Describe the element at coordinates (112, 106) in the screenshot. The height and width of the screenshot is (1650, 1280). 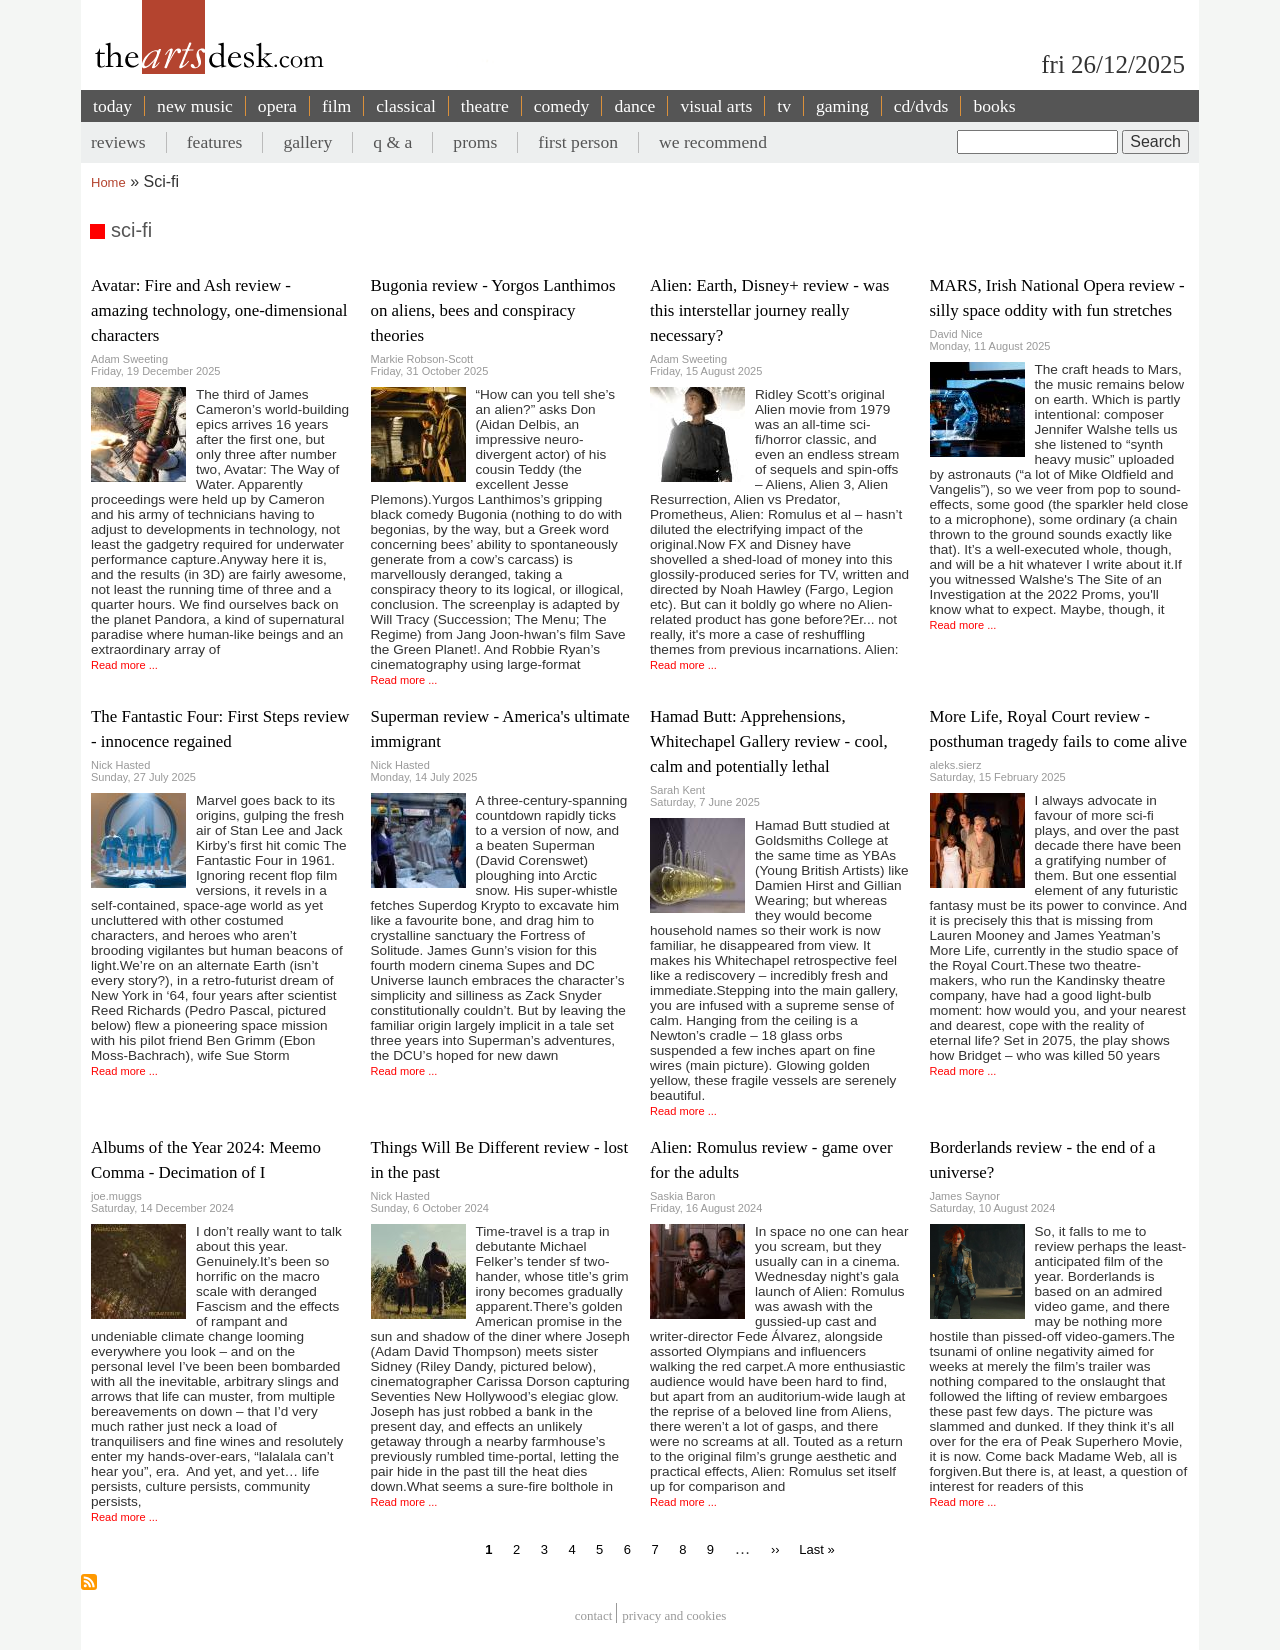
I see `today` at that location.